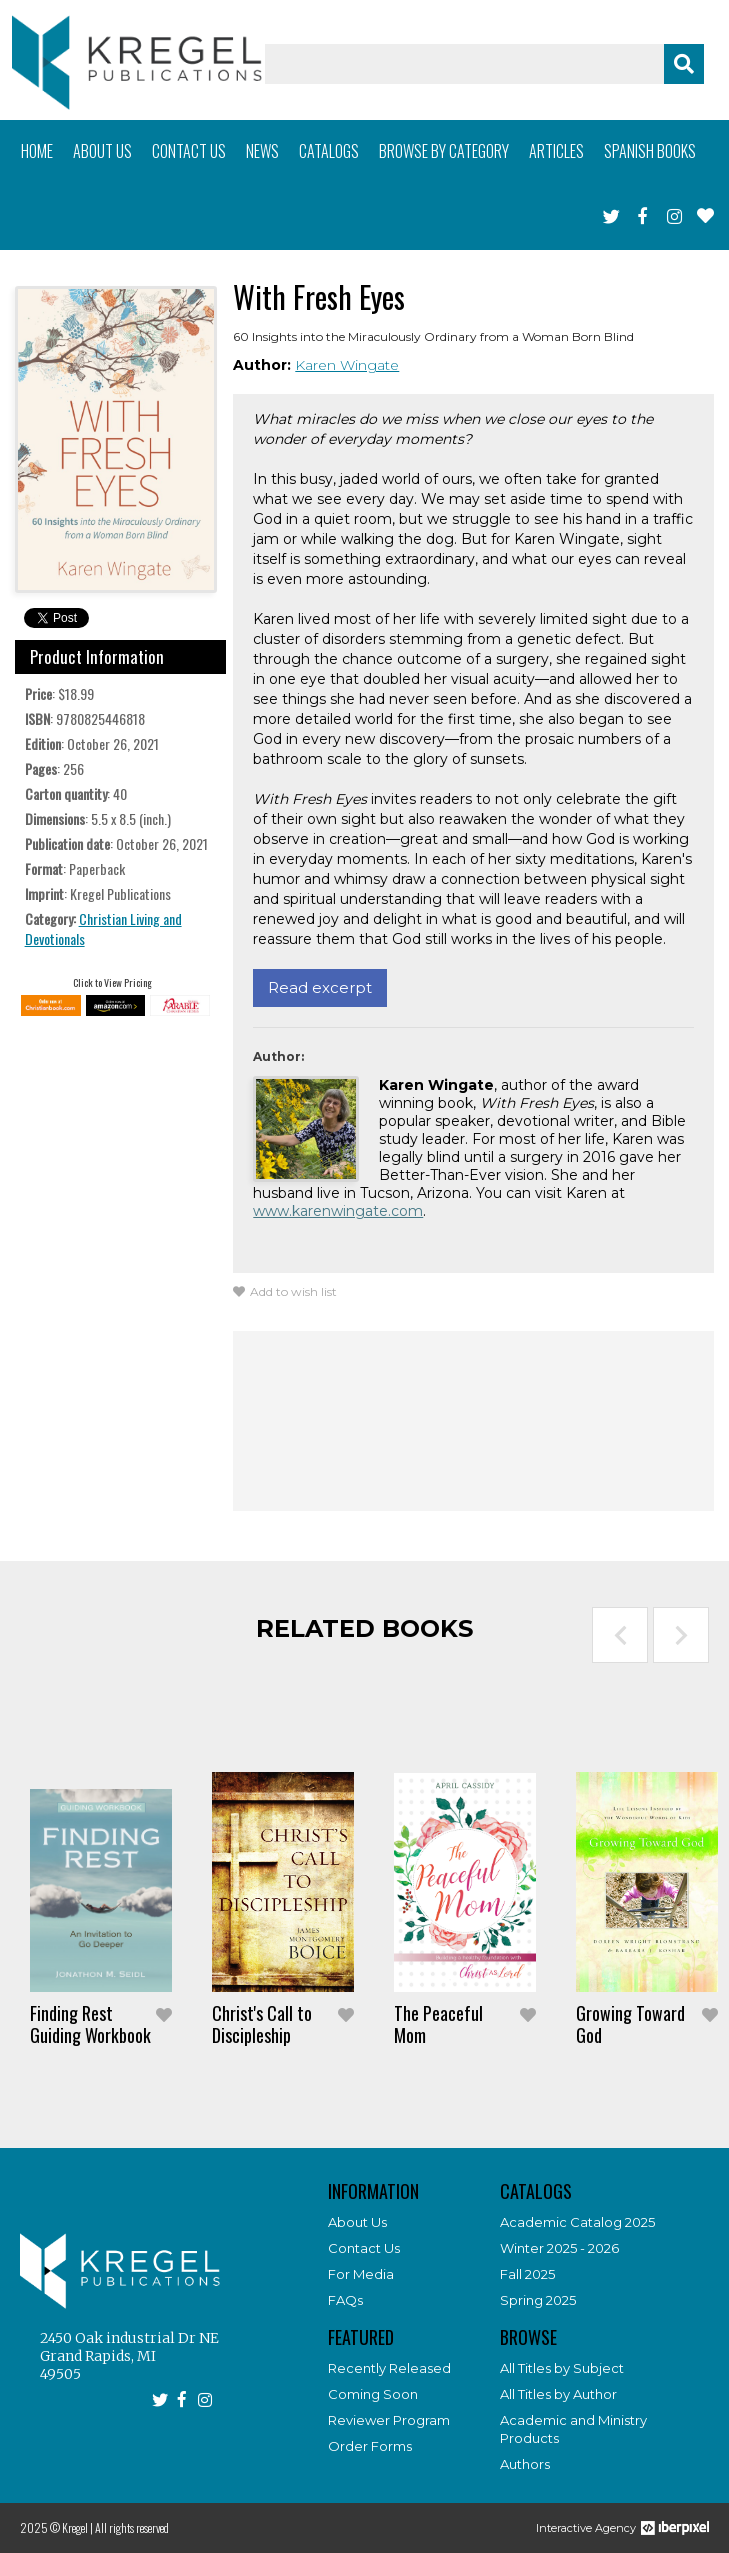  What do you see at coordinates (389, 2368) in the screenshot?
I see `Recently Released` at bounding box center [389, 2368].